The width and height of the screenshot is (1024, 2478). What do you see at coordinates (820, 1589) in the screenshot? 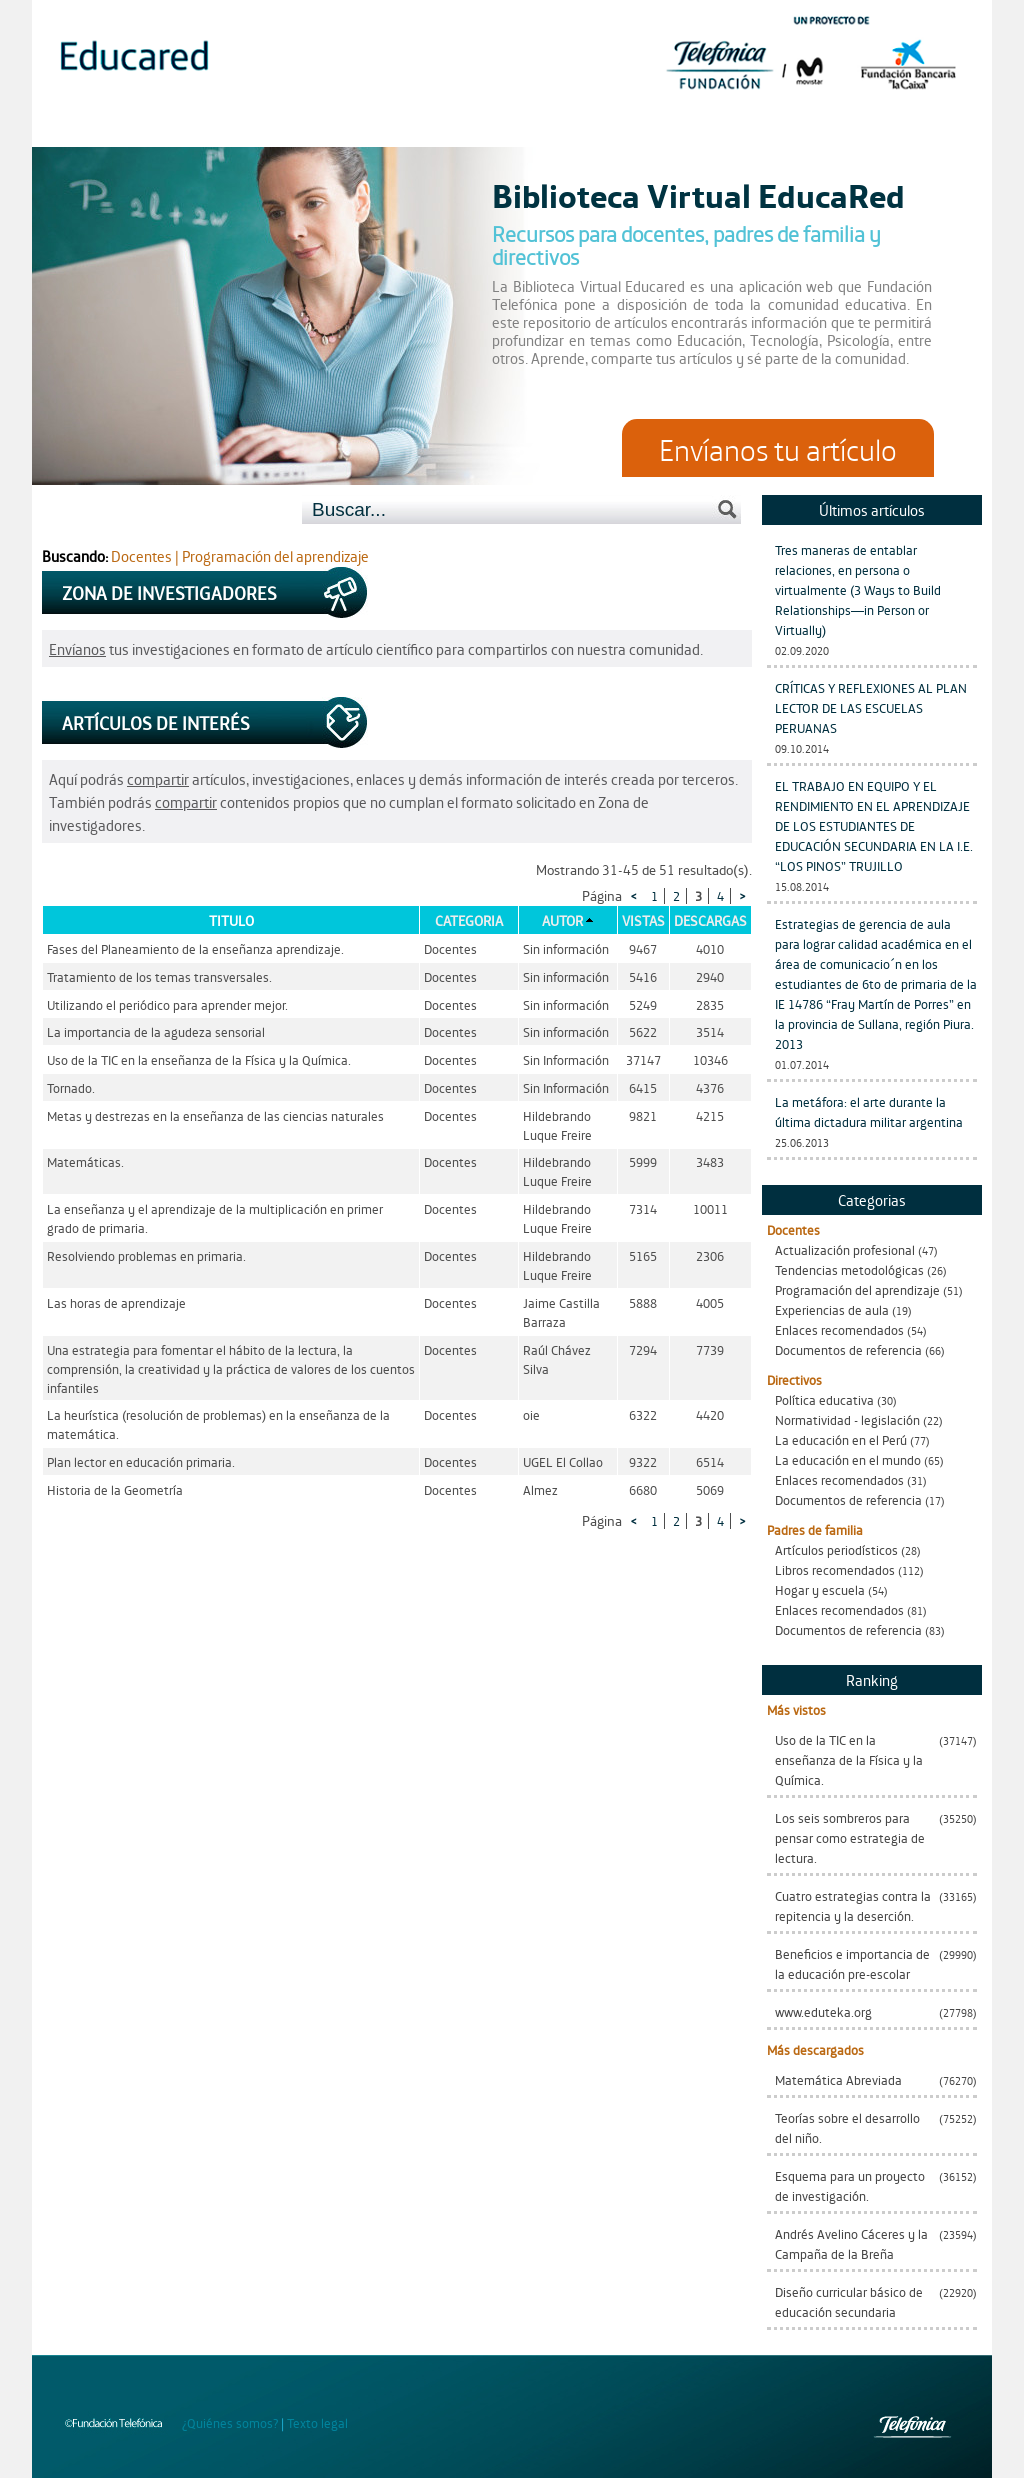
I see `Hogar y escuela` at bounding box center [820, 1589].